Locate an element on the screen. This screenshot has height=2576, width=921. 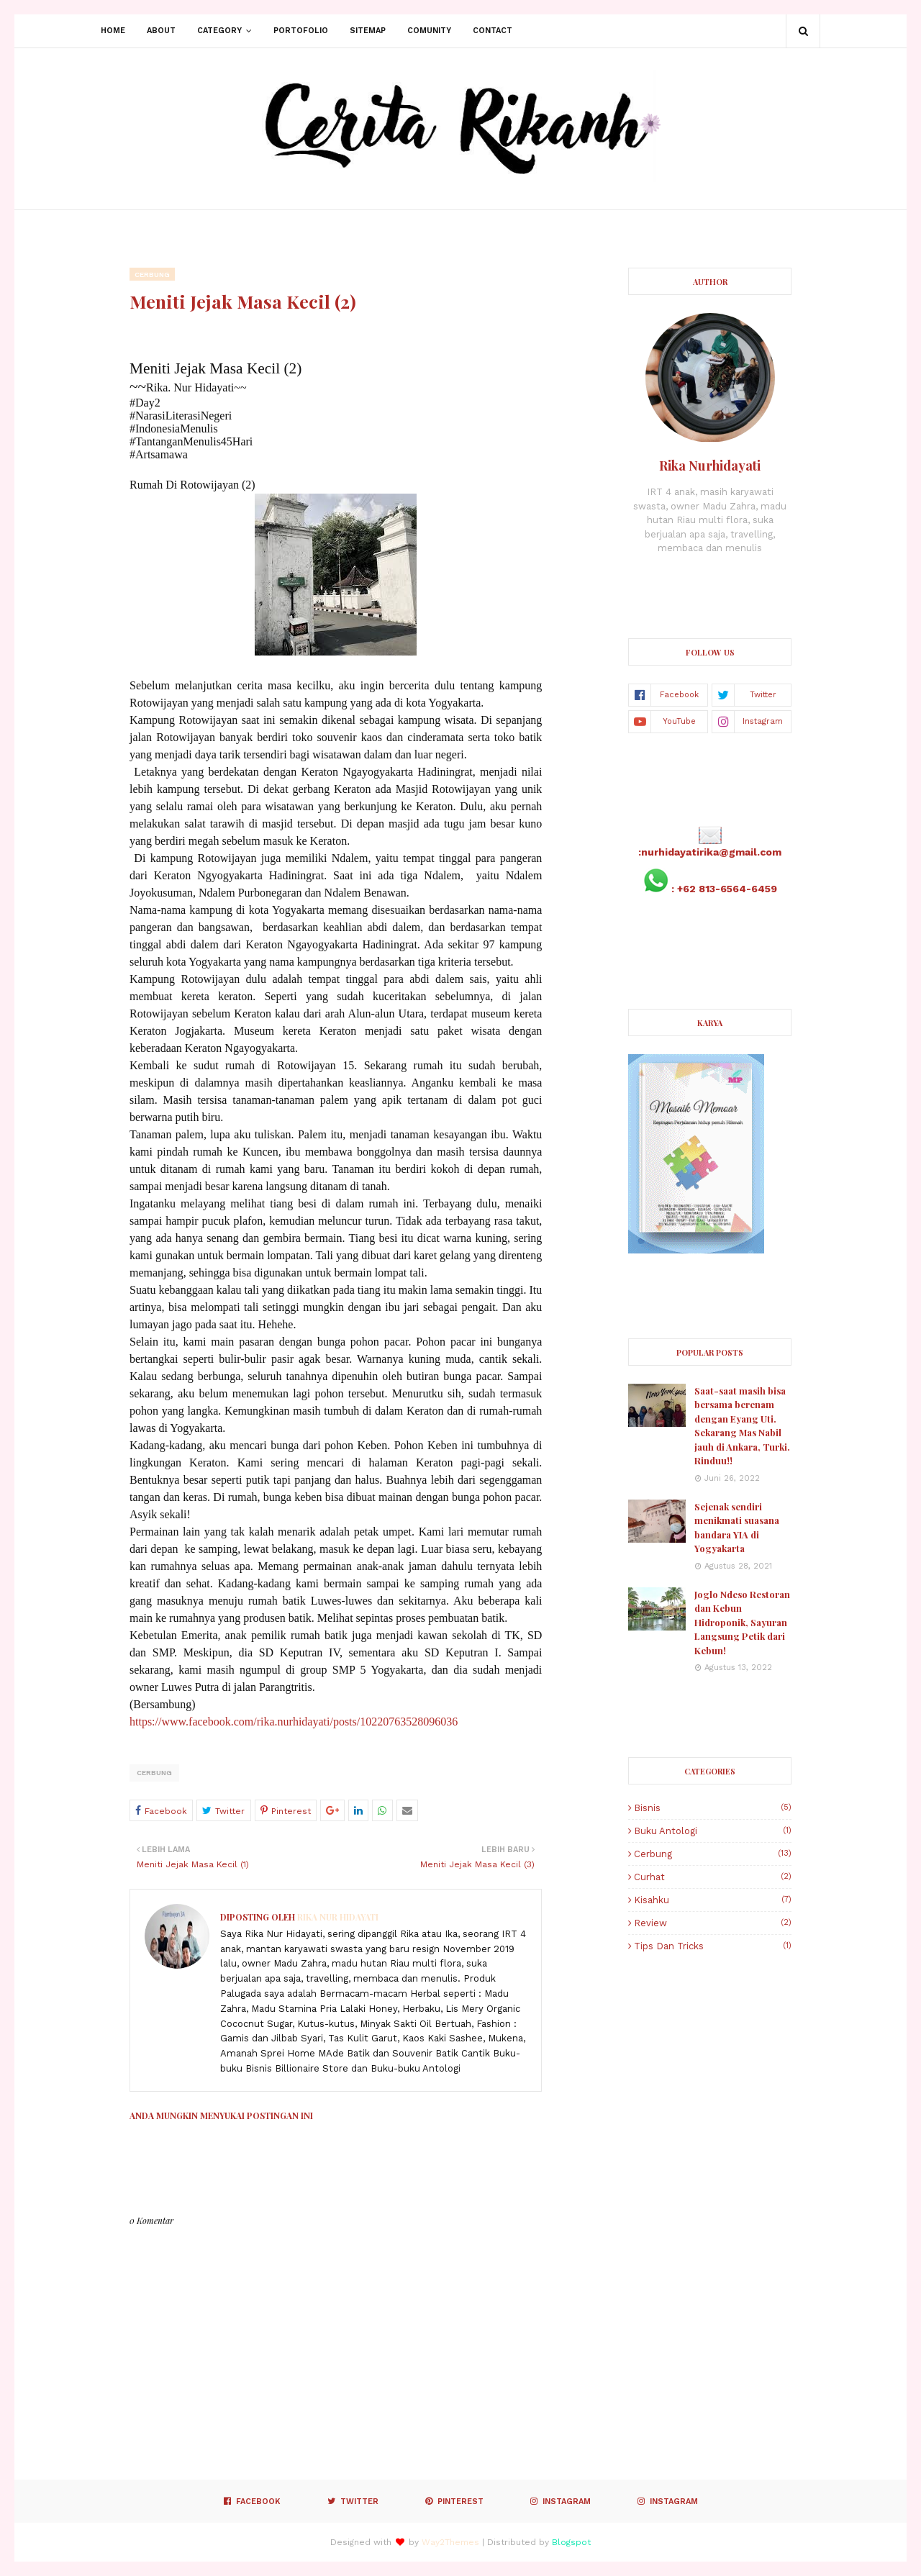
Rika Nur Hidayati is located at coordinates (336, 1917).